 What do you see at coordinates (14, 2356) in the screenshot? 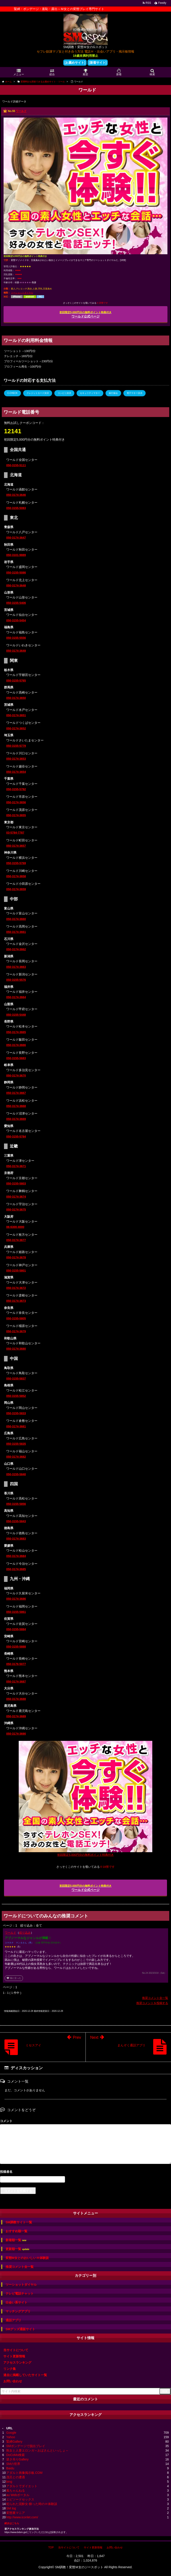
I see `サイト更新情報` at bounding box center [14, 2356].